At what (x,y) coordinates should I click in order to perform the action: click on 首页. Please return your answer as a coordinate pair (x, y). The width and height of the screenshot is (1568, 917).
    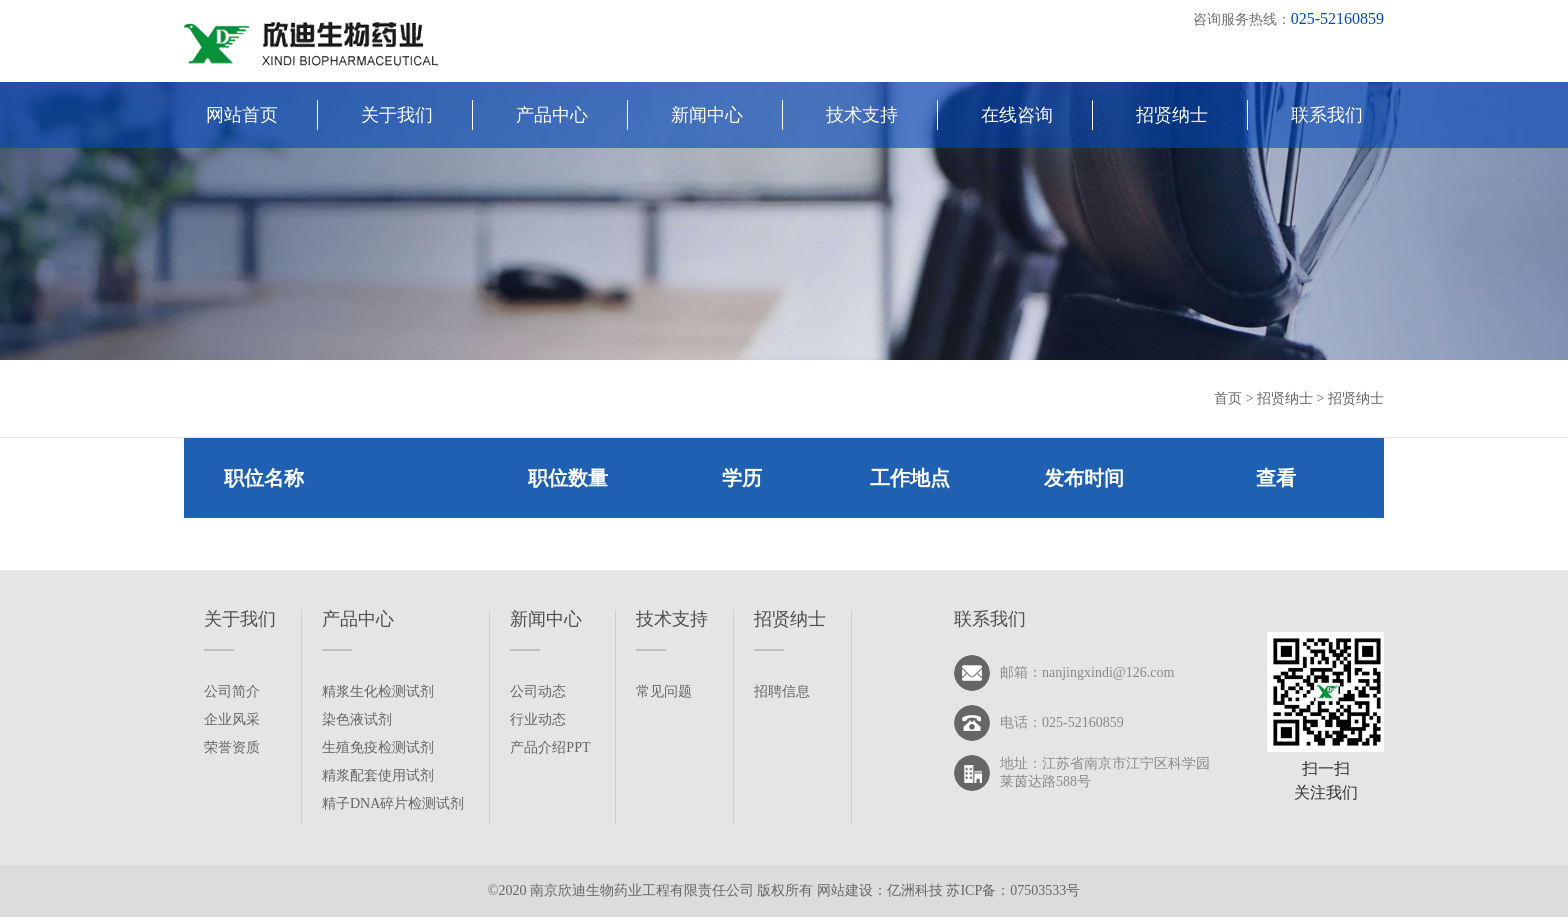
    Looking at the image, I should click on (1230, 398).